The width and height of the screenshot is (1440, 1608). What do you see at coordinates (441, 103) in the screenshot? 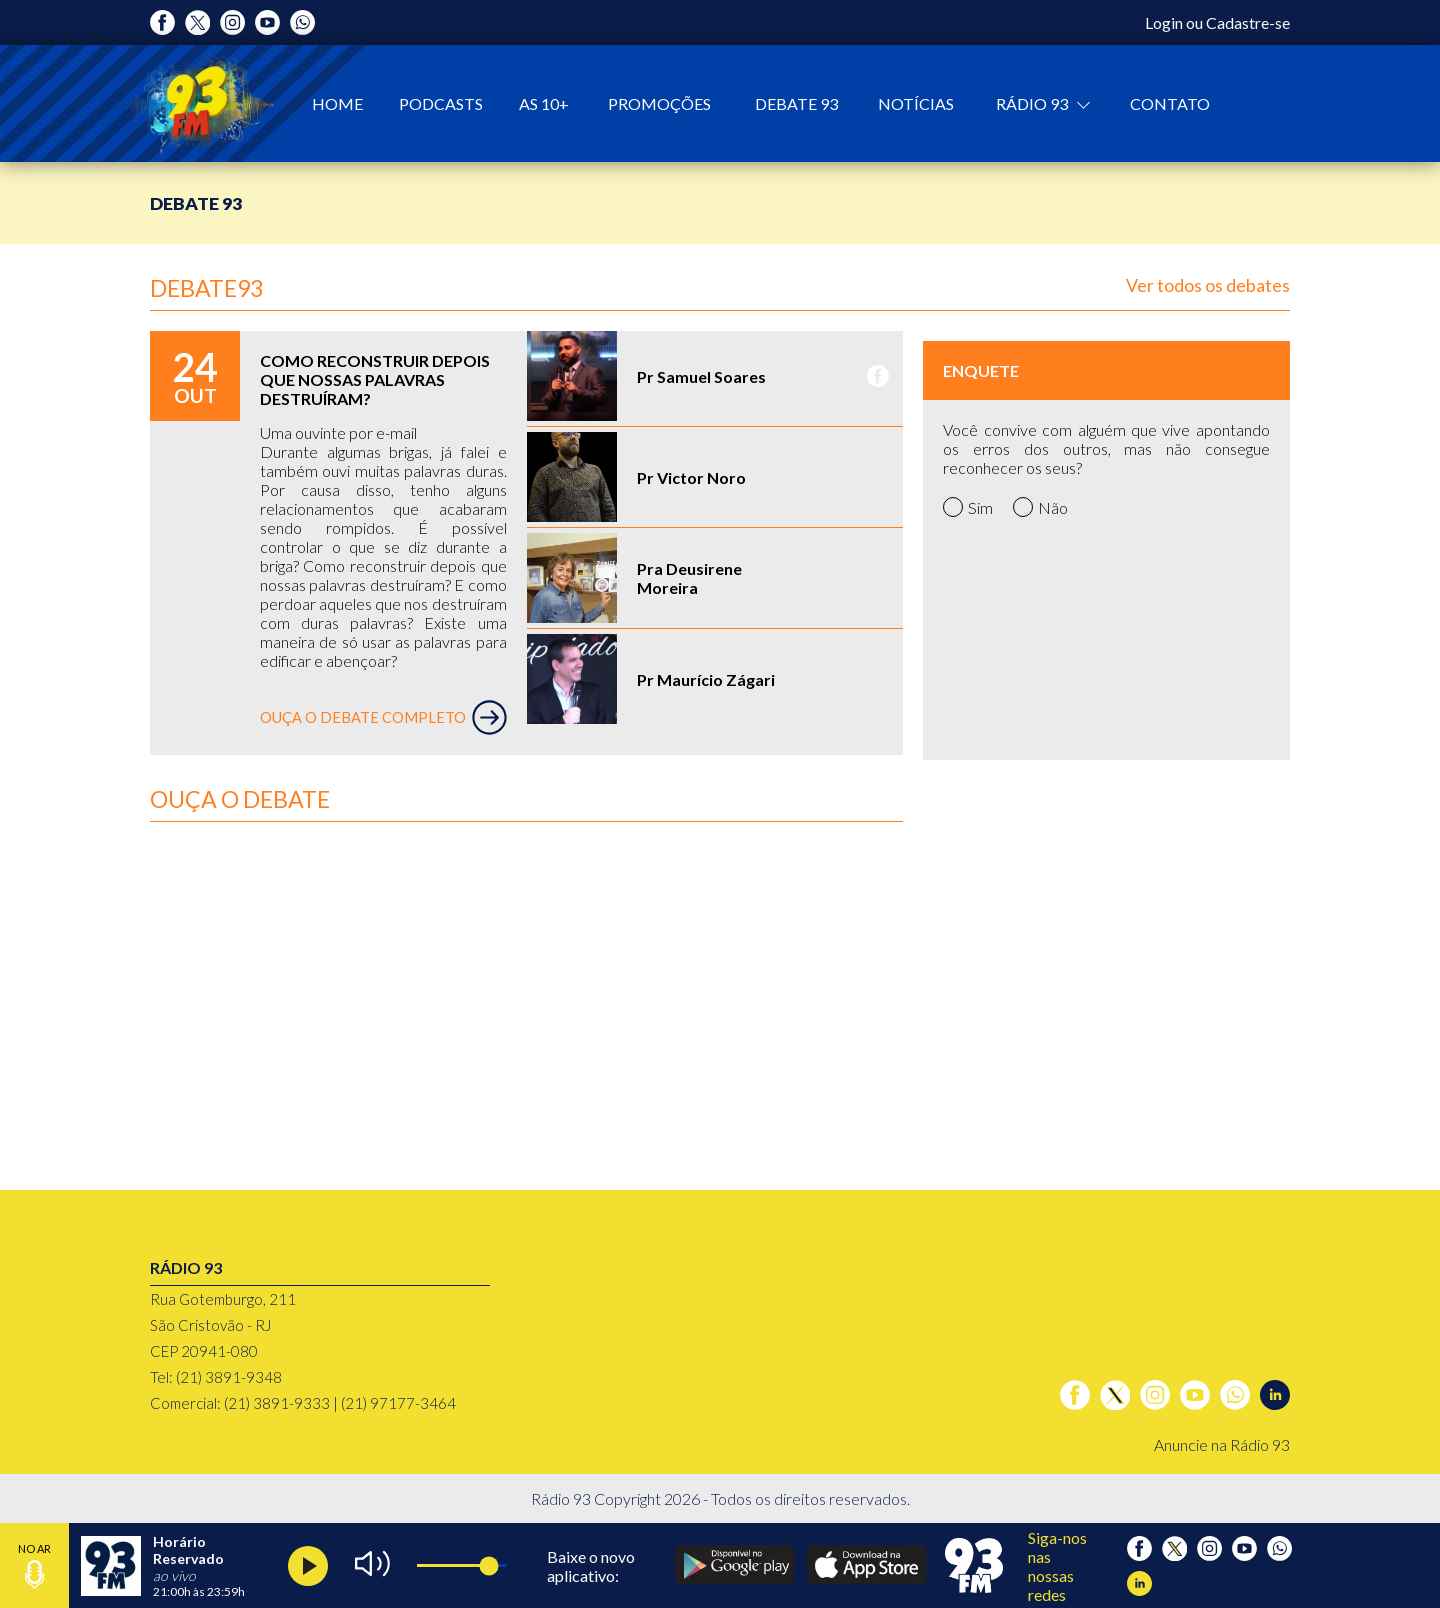
I see `Podcasts` at bounding box center [441, 103].